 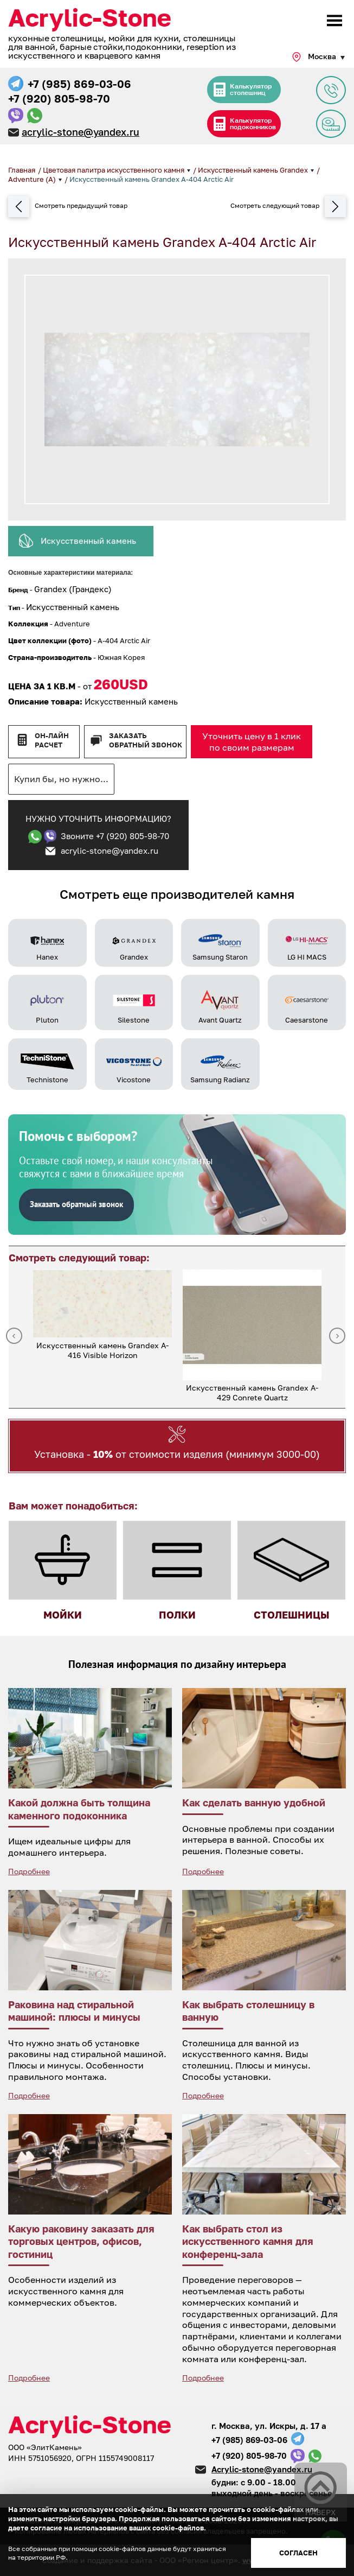 What do you see at coordinates (14, 1336) in the screenshot?
I see `Previous` at bounding box center [14, 1336].